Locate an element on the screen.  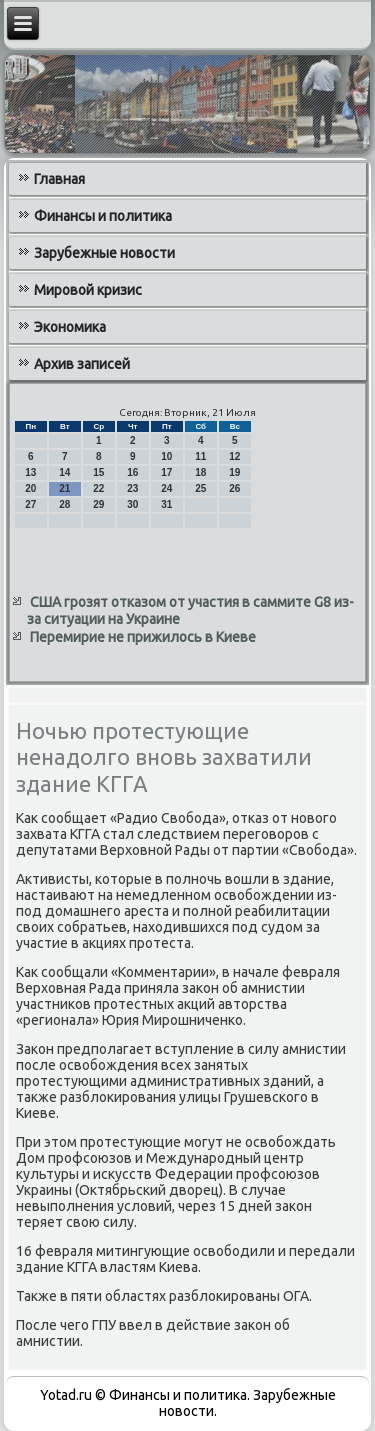
25 is located at coordinates (200, 488).